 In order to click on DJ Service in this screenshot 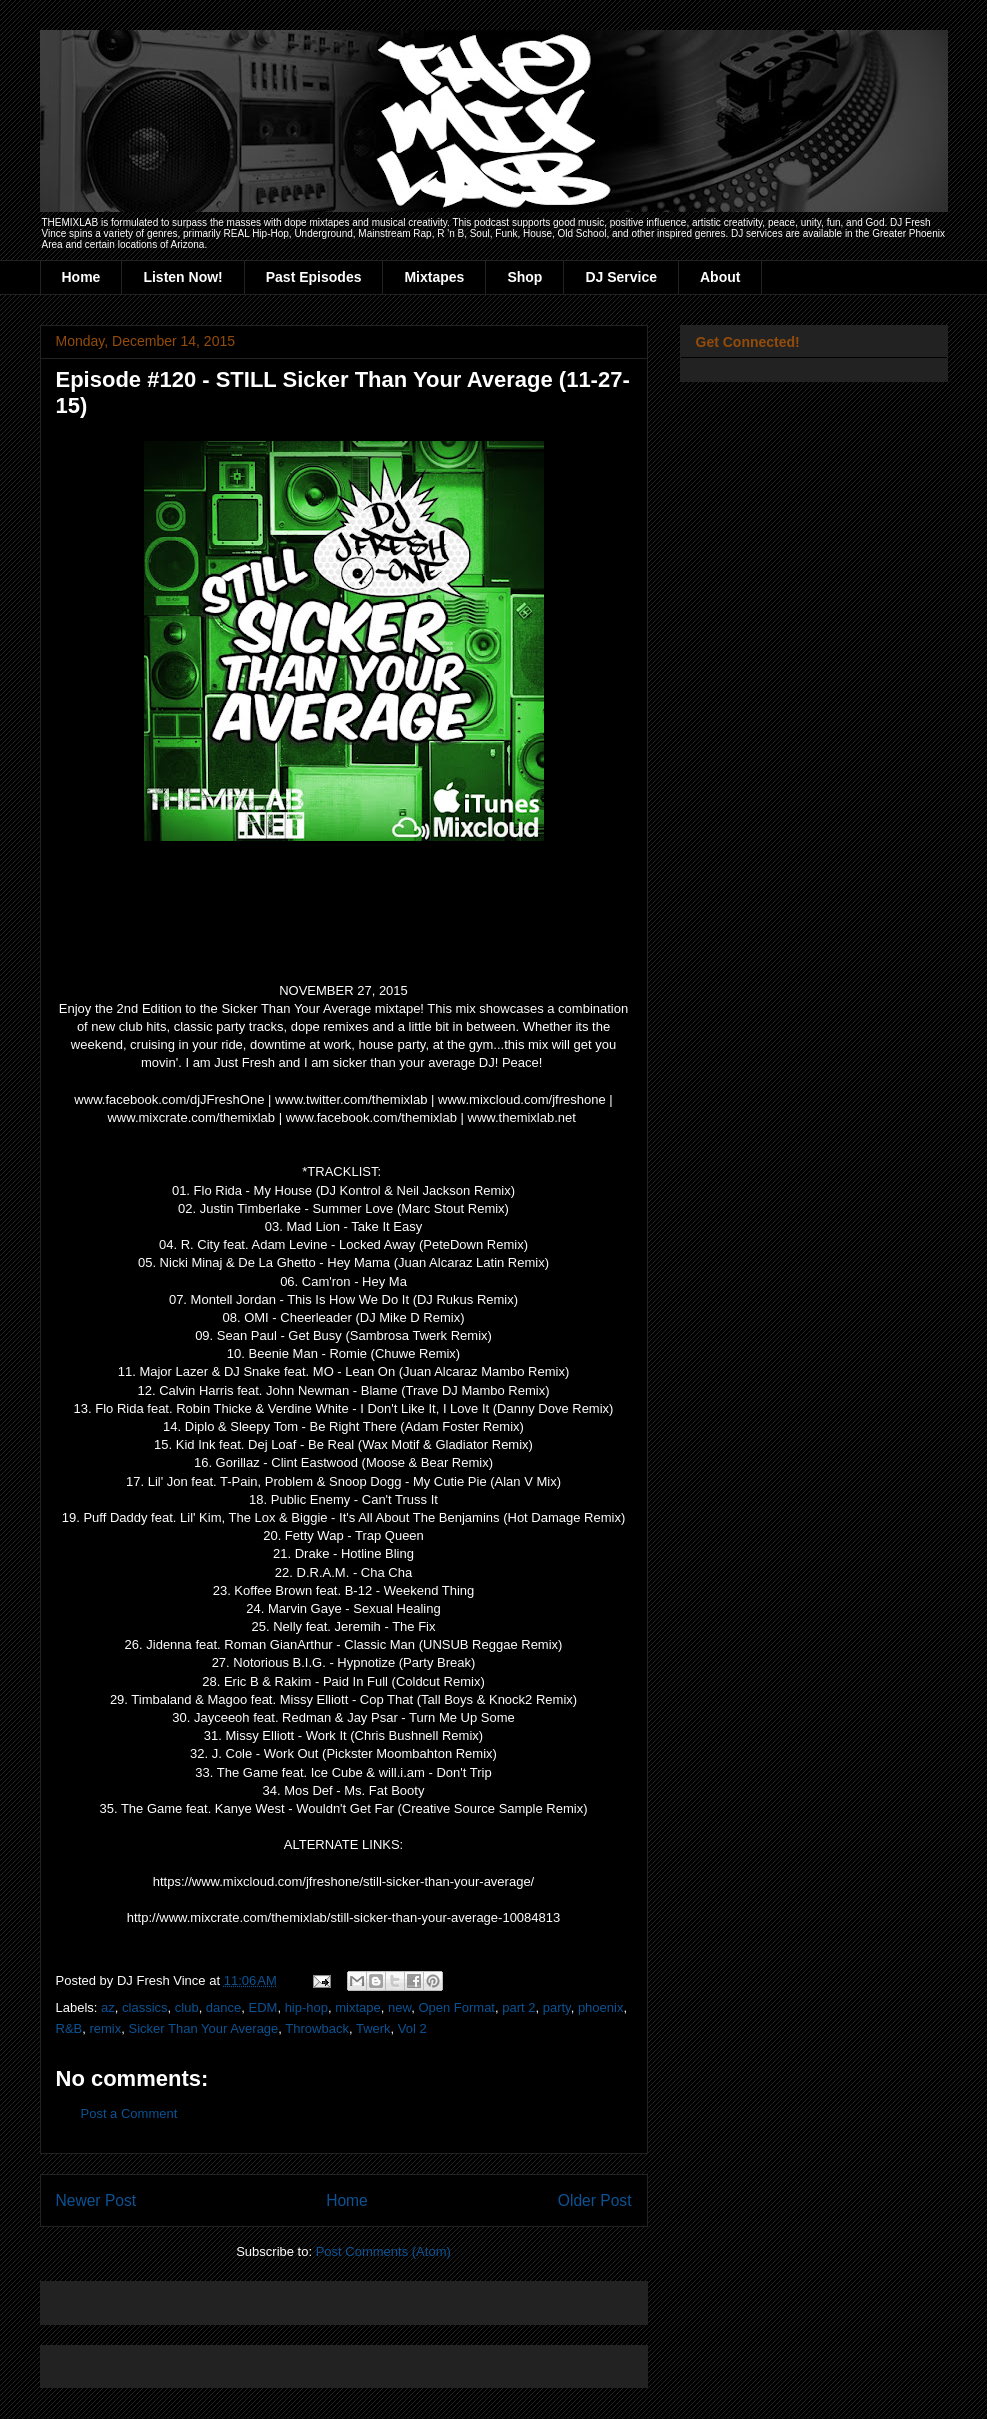, I will do `click(621, 277)`.